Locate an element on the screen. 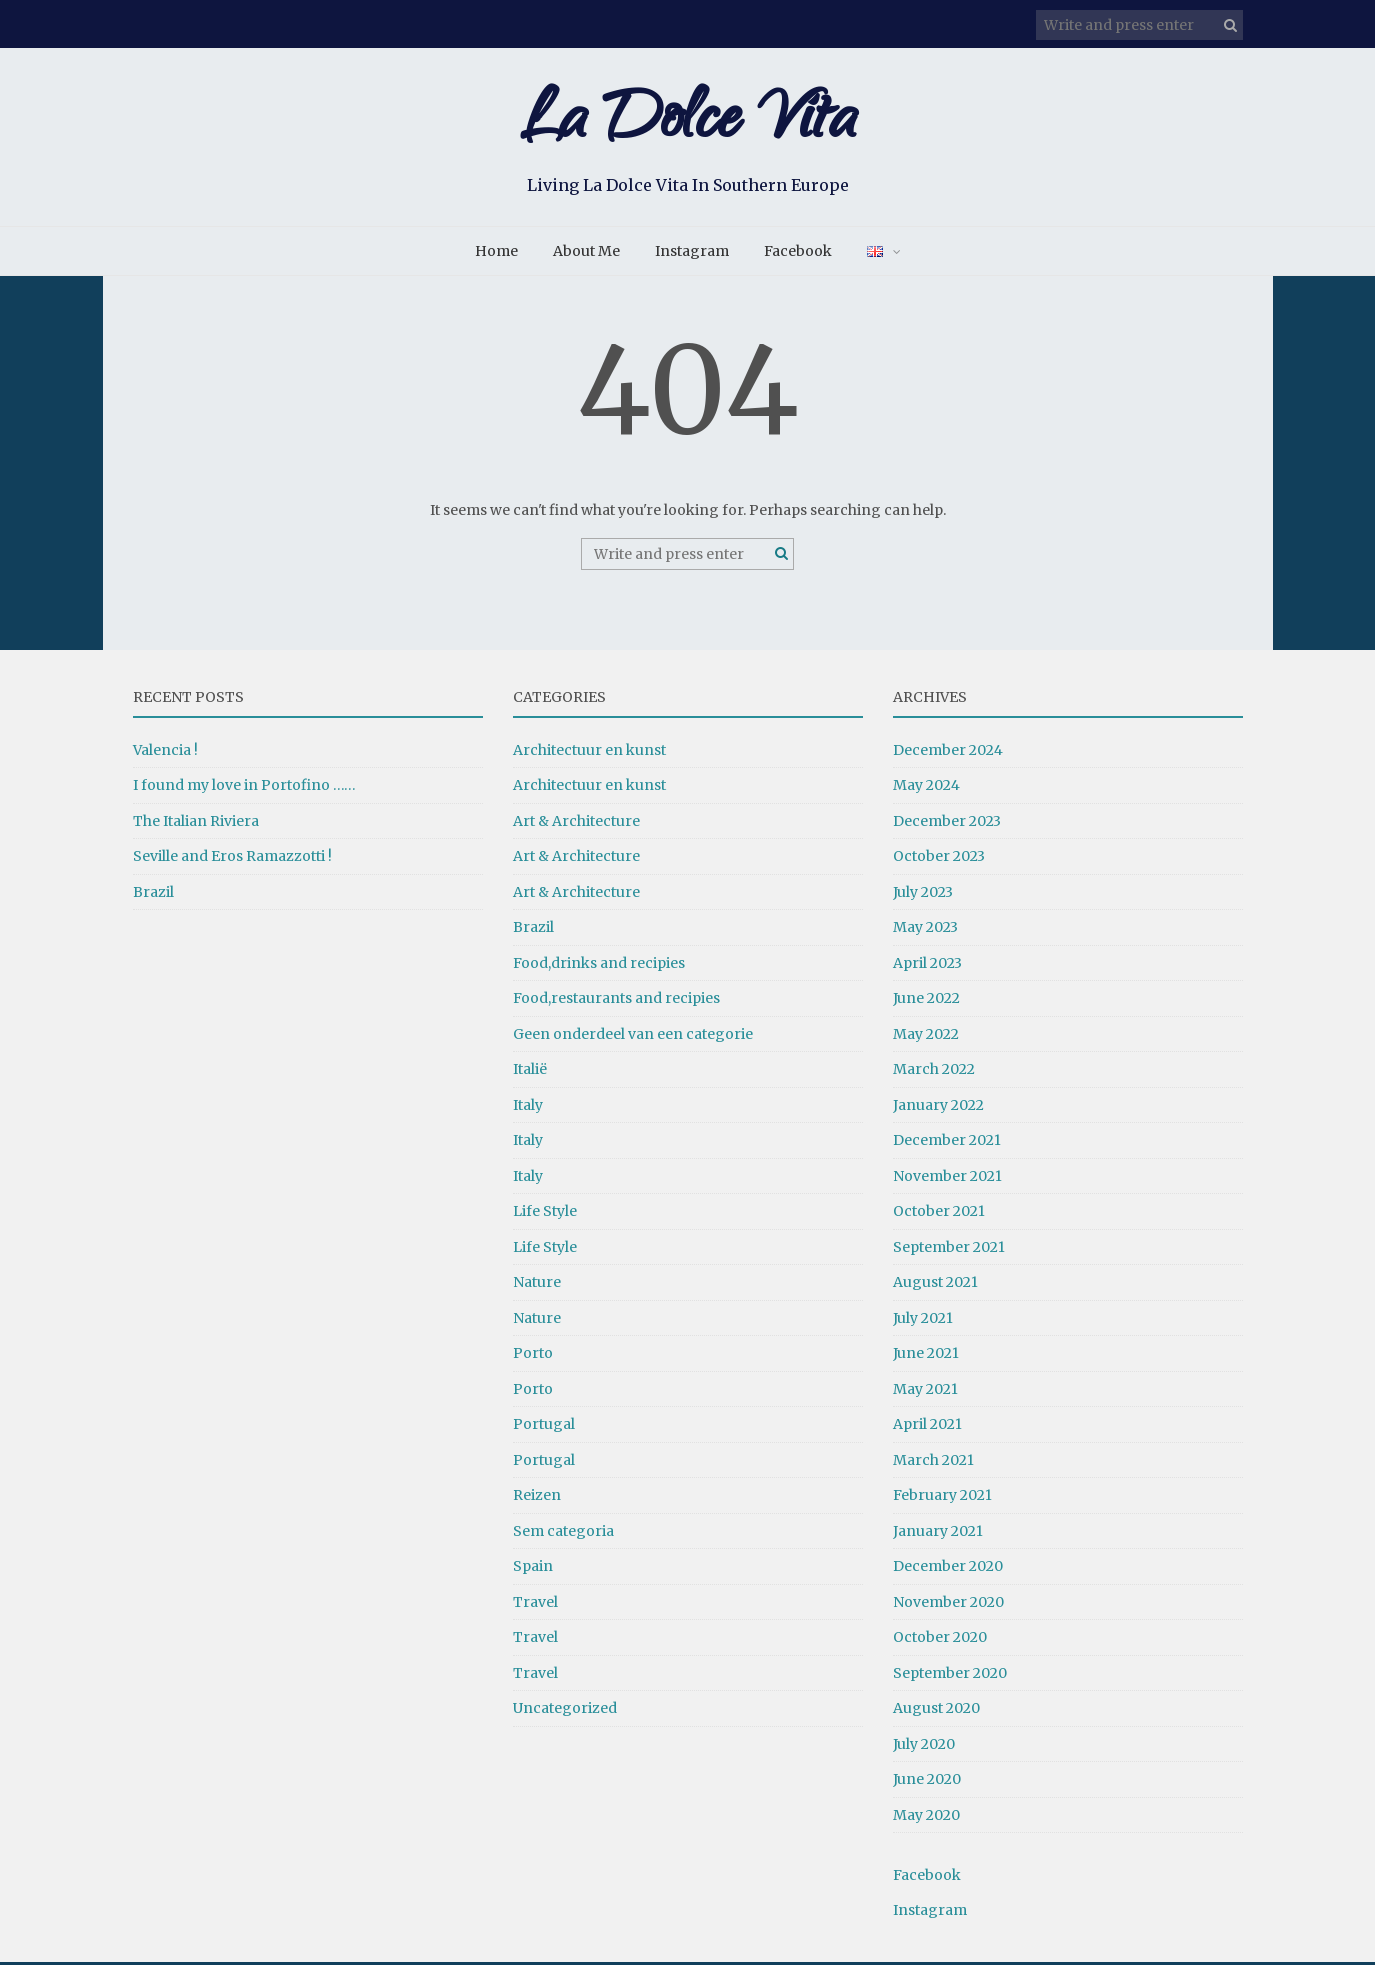 The height and width of the screenshot is (1965, 1375). Valencia ! is located at coordinates (165, 753).